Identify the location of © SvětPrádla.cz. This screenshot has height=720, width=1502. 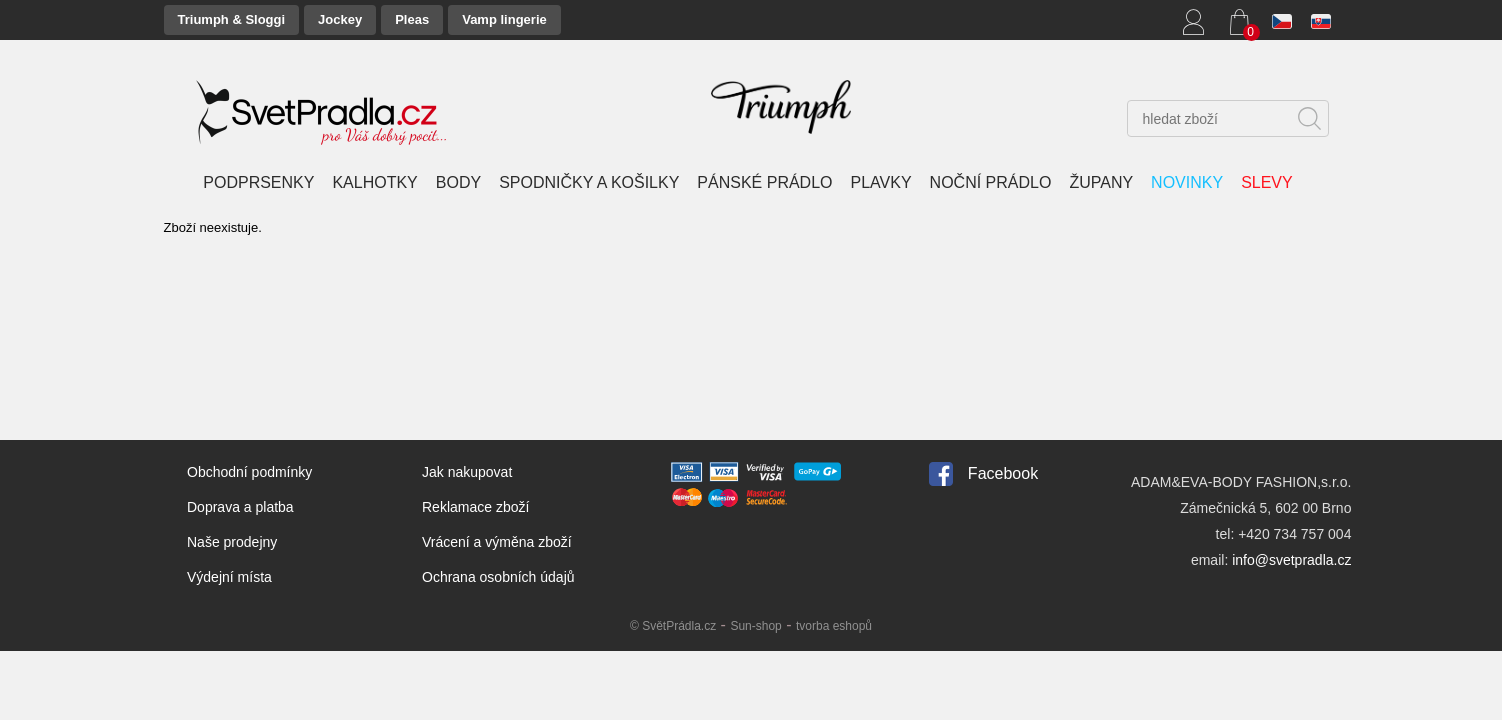
(673, 626).